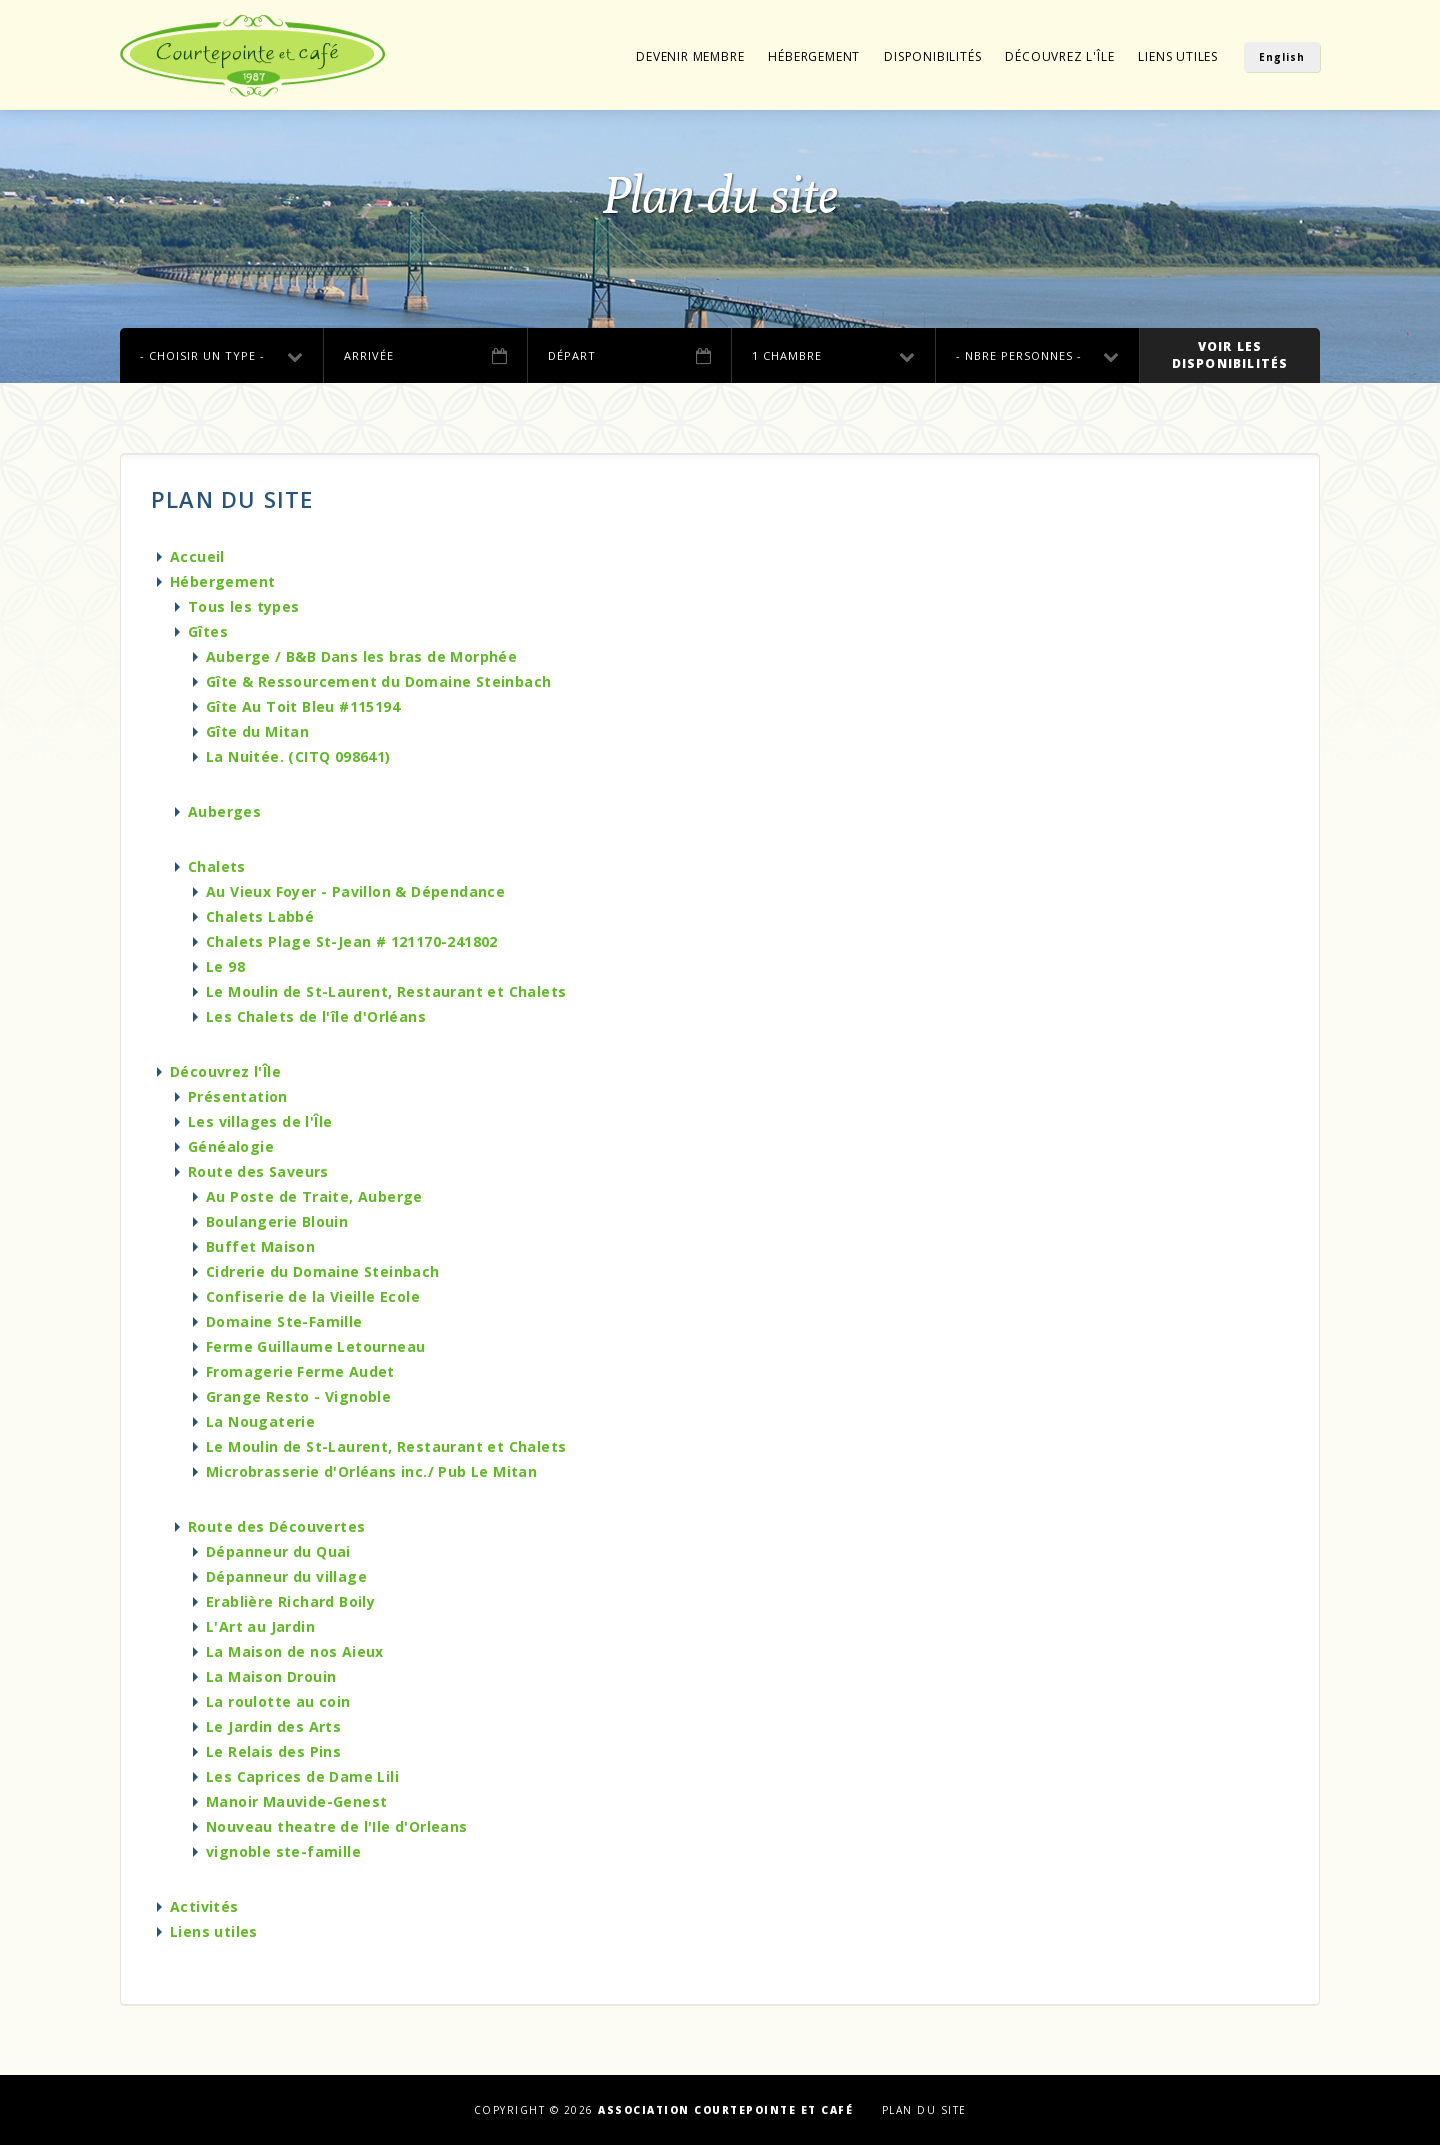 The height and width of the screenshot is (2145, 1440). Describe the element at coordinates (316, 1016) in the screenshot. I see `Les Chalets de l'île d'Orléans` at that location.